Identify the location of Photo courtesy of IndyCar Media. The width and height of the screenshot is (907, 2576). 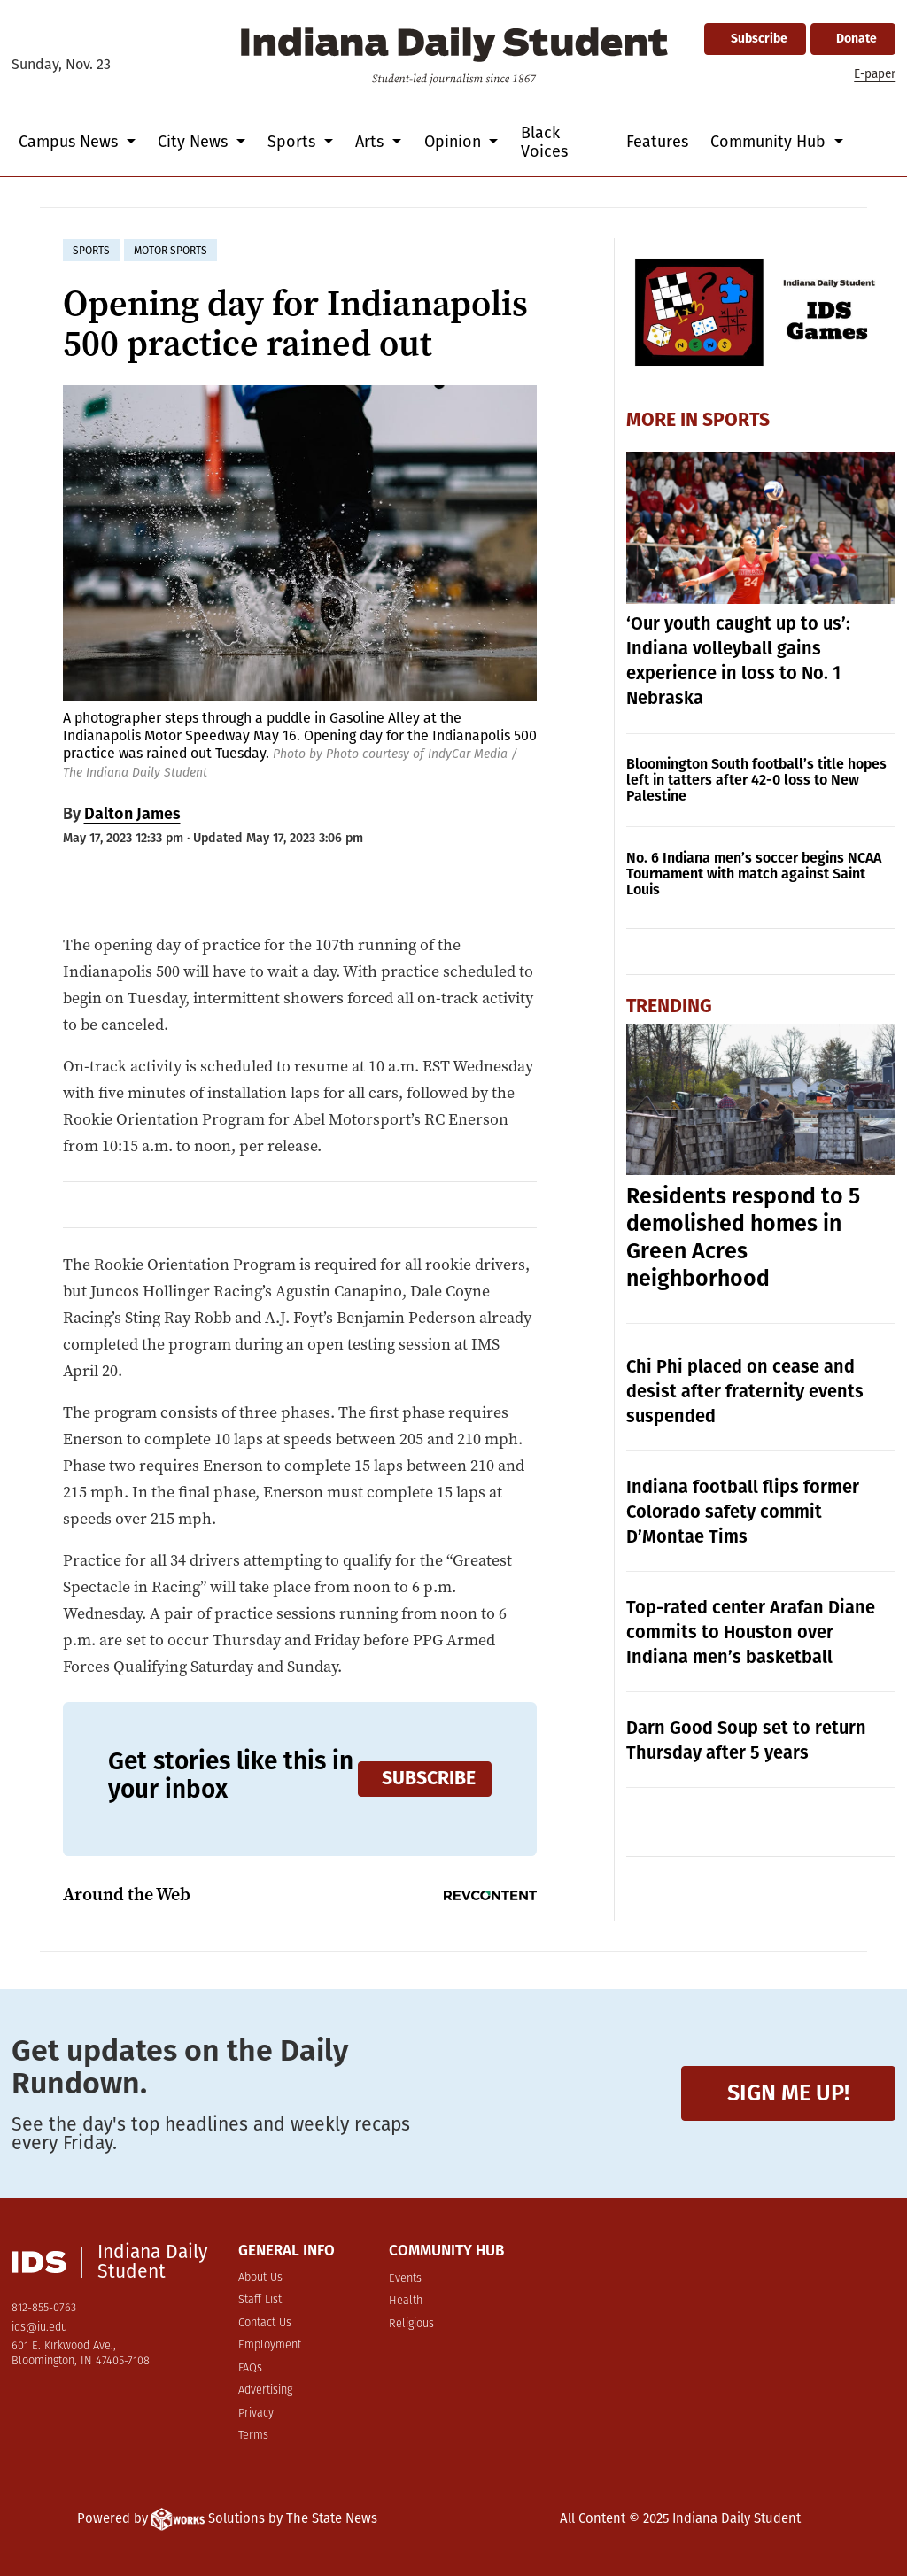
(417, 754).